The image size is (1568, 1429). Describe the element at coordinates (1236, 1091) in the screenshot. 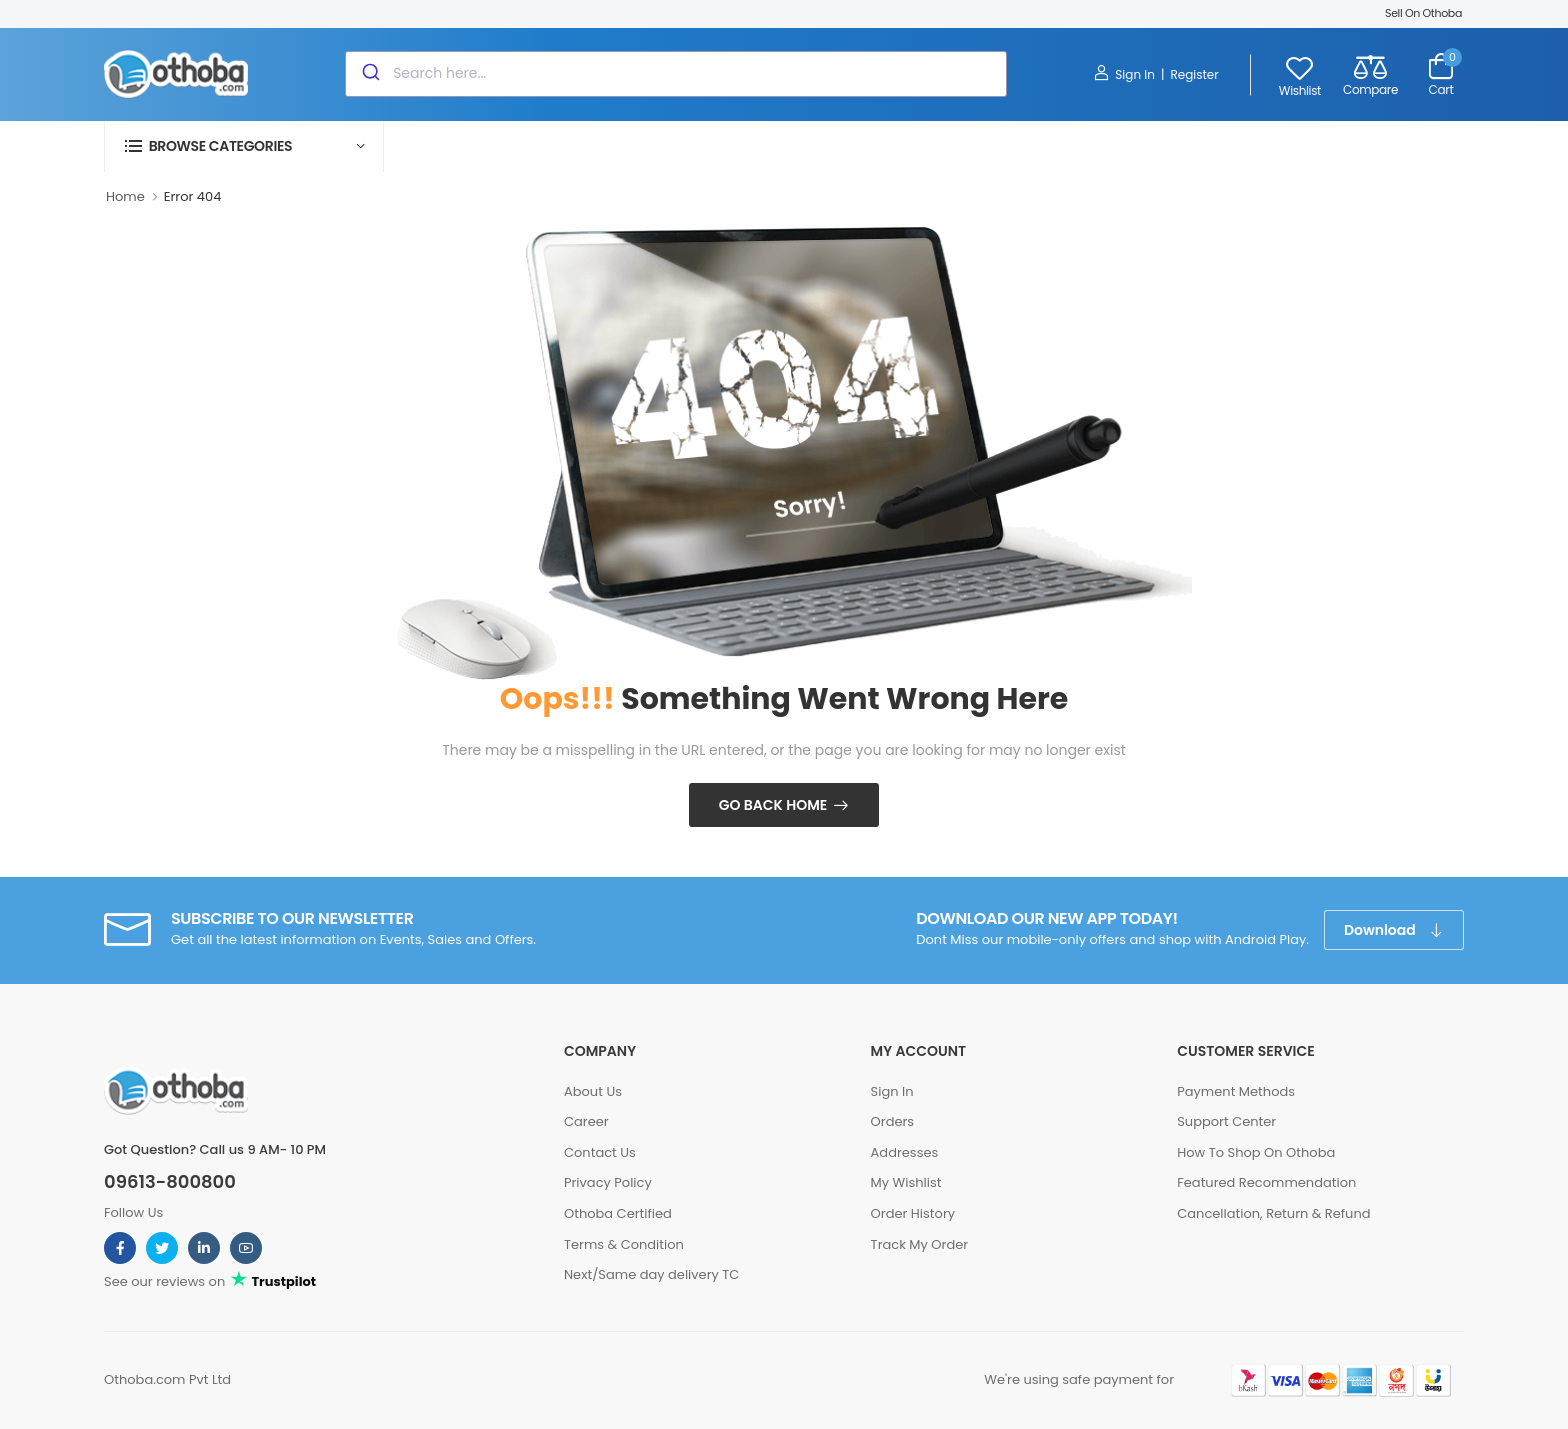

I see `Payment Methods` at that location.